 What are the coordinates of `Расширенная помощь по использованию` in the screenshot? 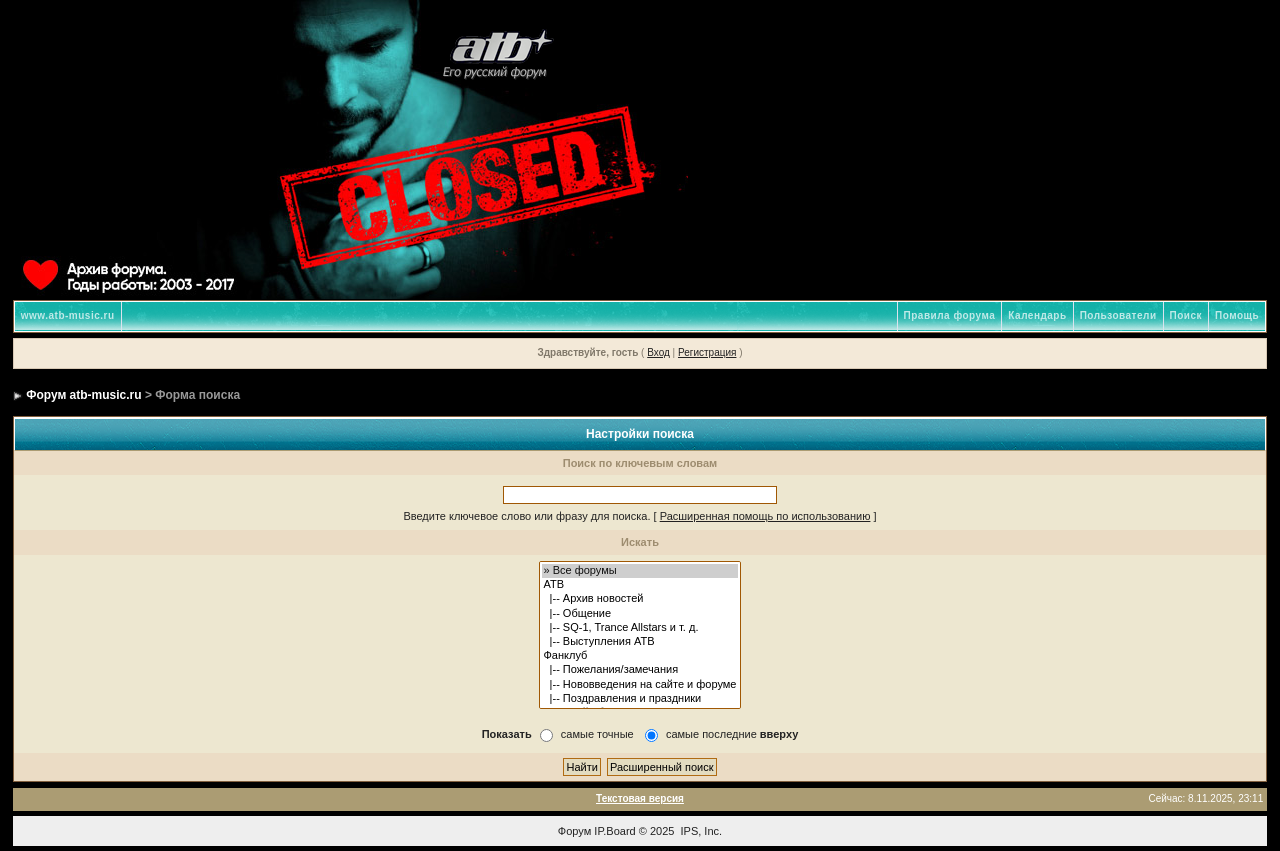 It's located at (765, 516).